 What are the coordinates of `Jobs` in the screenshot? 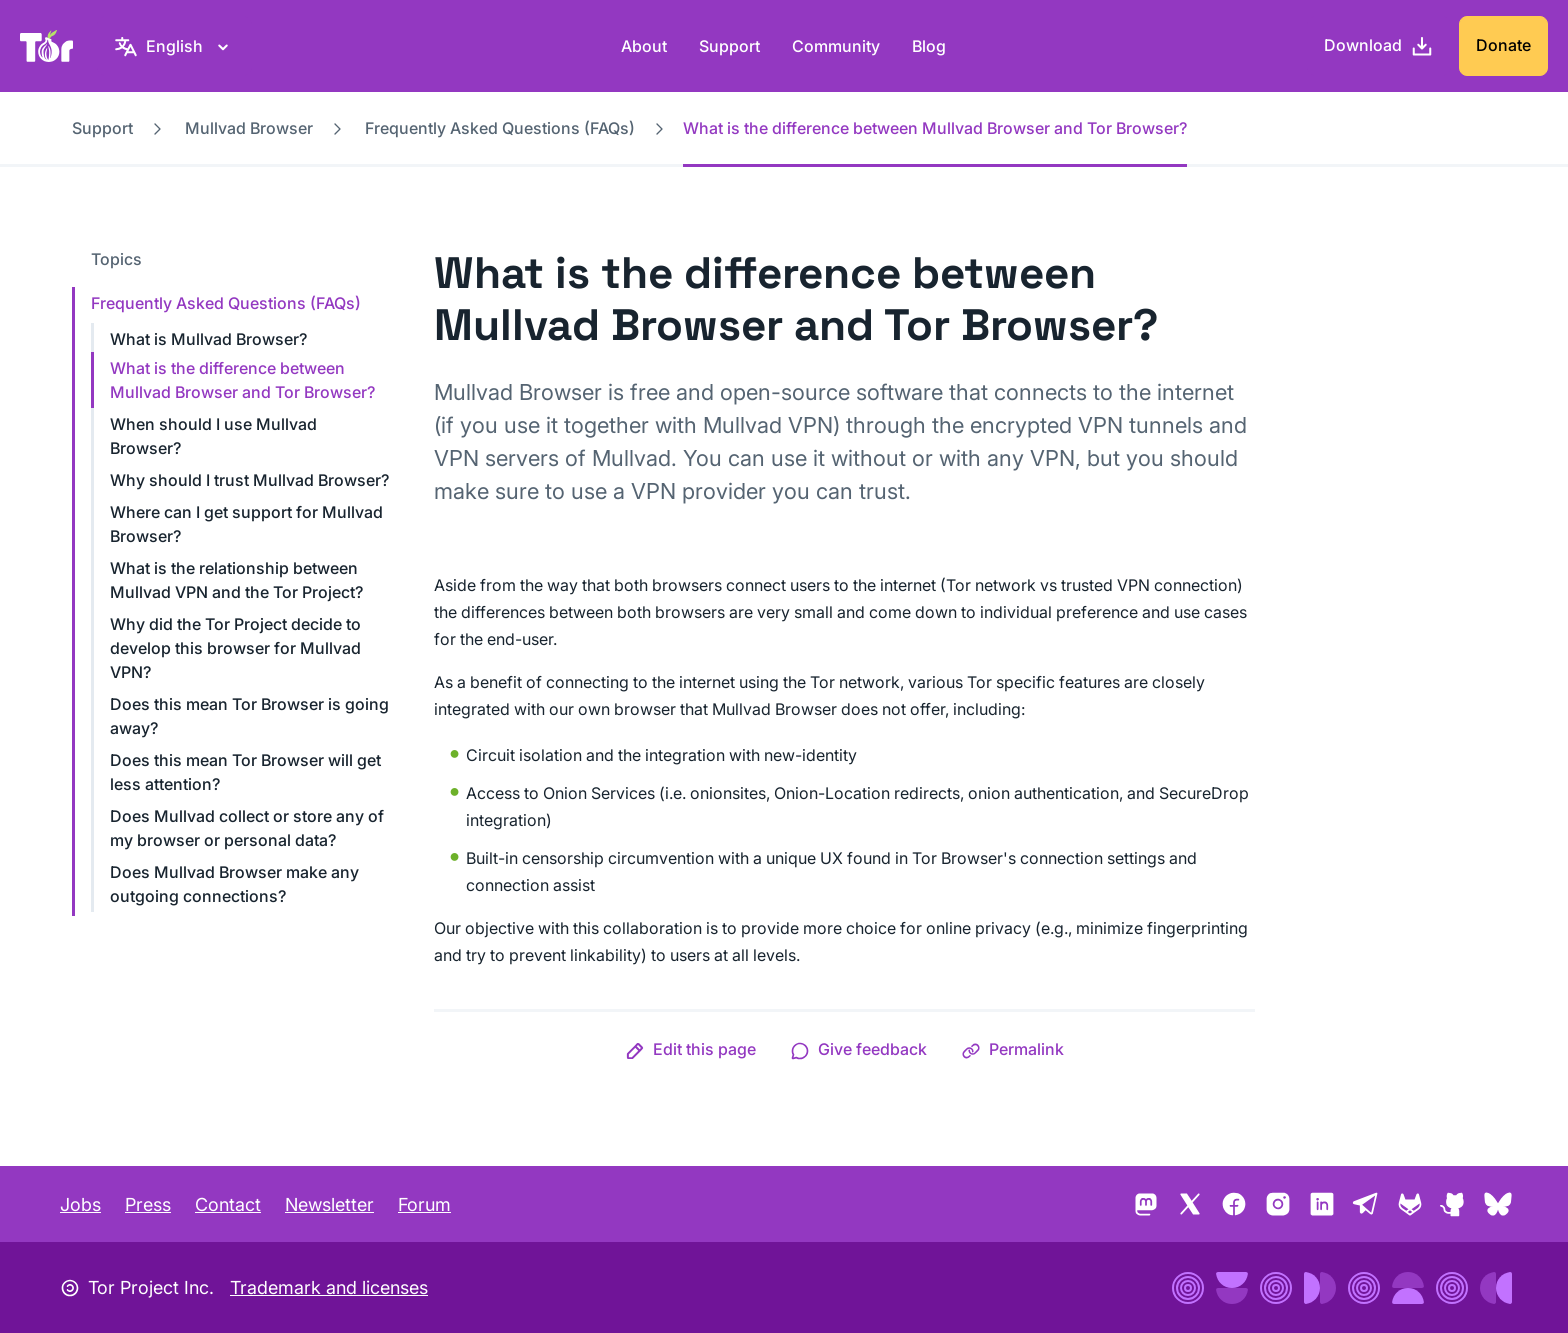 It's located at (80, 1204).